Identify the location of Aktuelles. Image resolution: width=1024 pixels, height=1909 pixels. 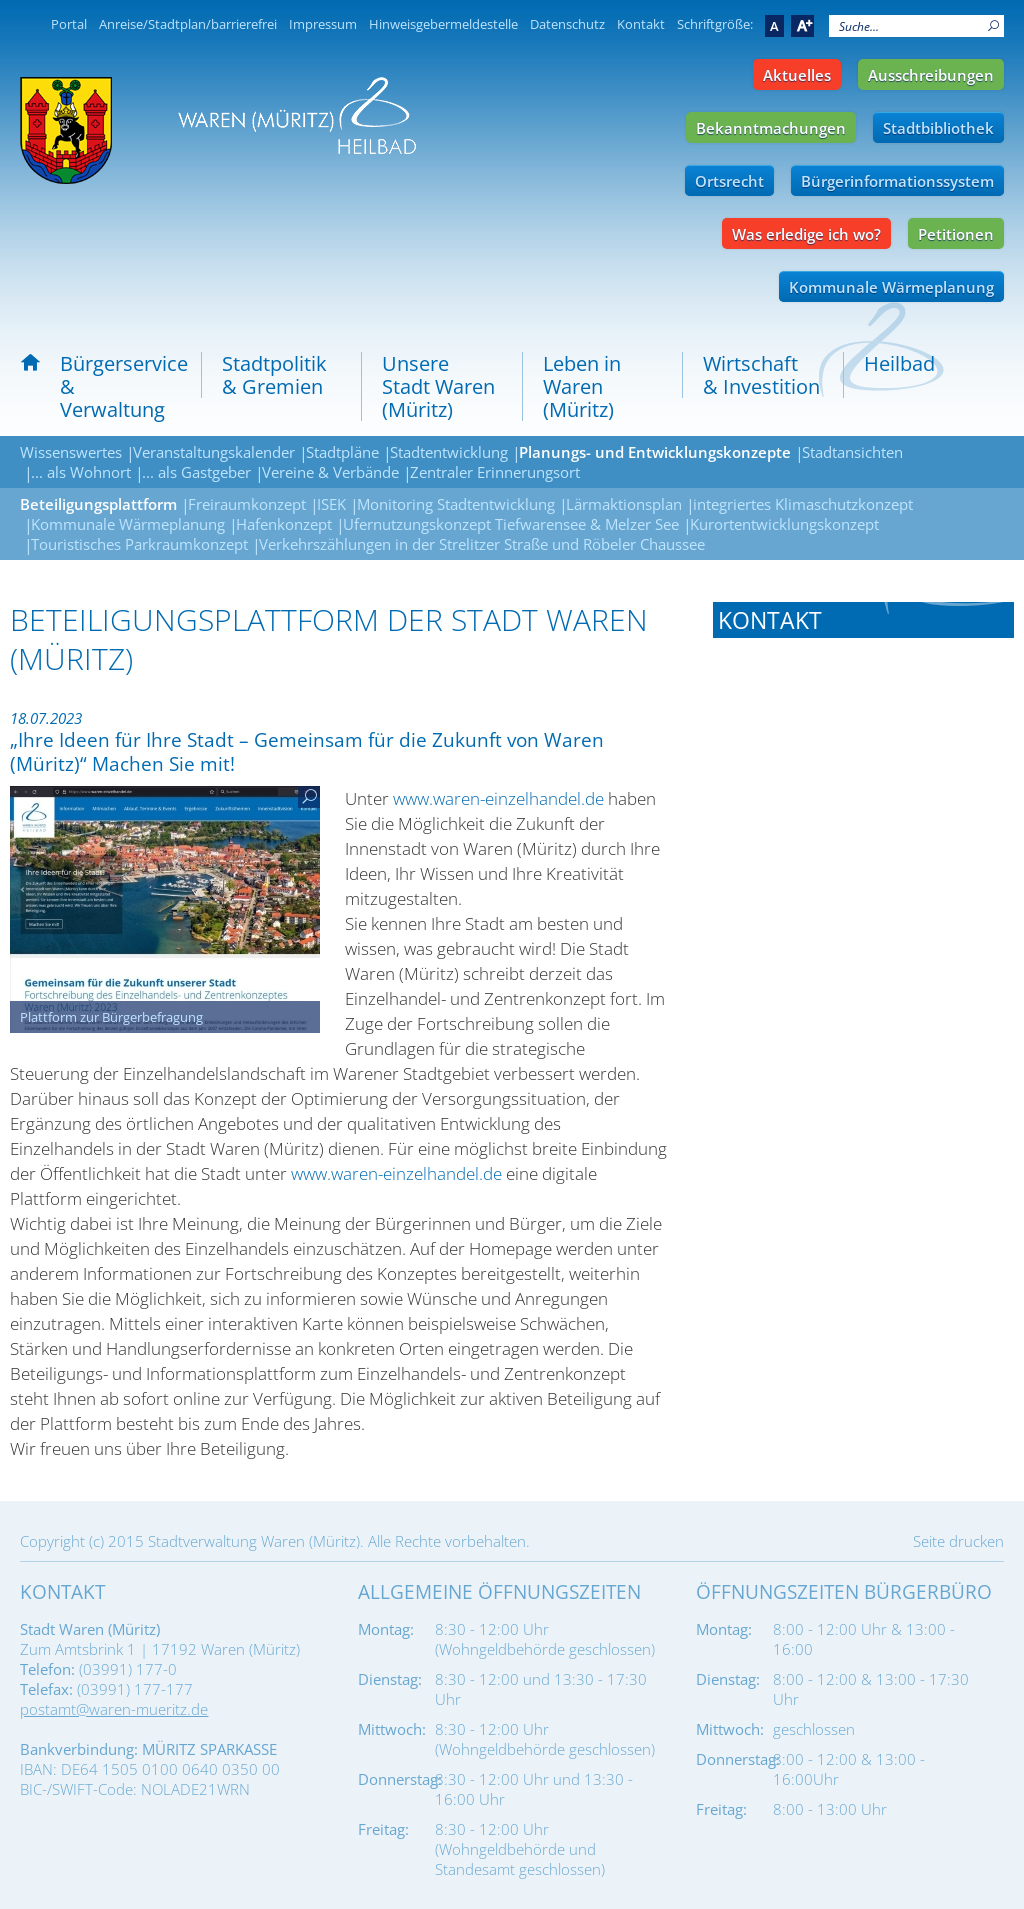
(797, 75).